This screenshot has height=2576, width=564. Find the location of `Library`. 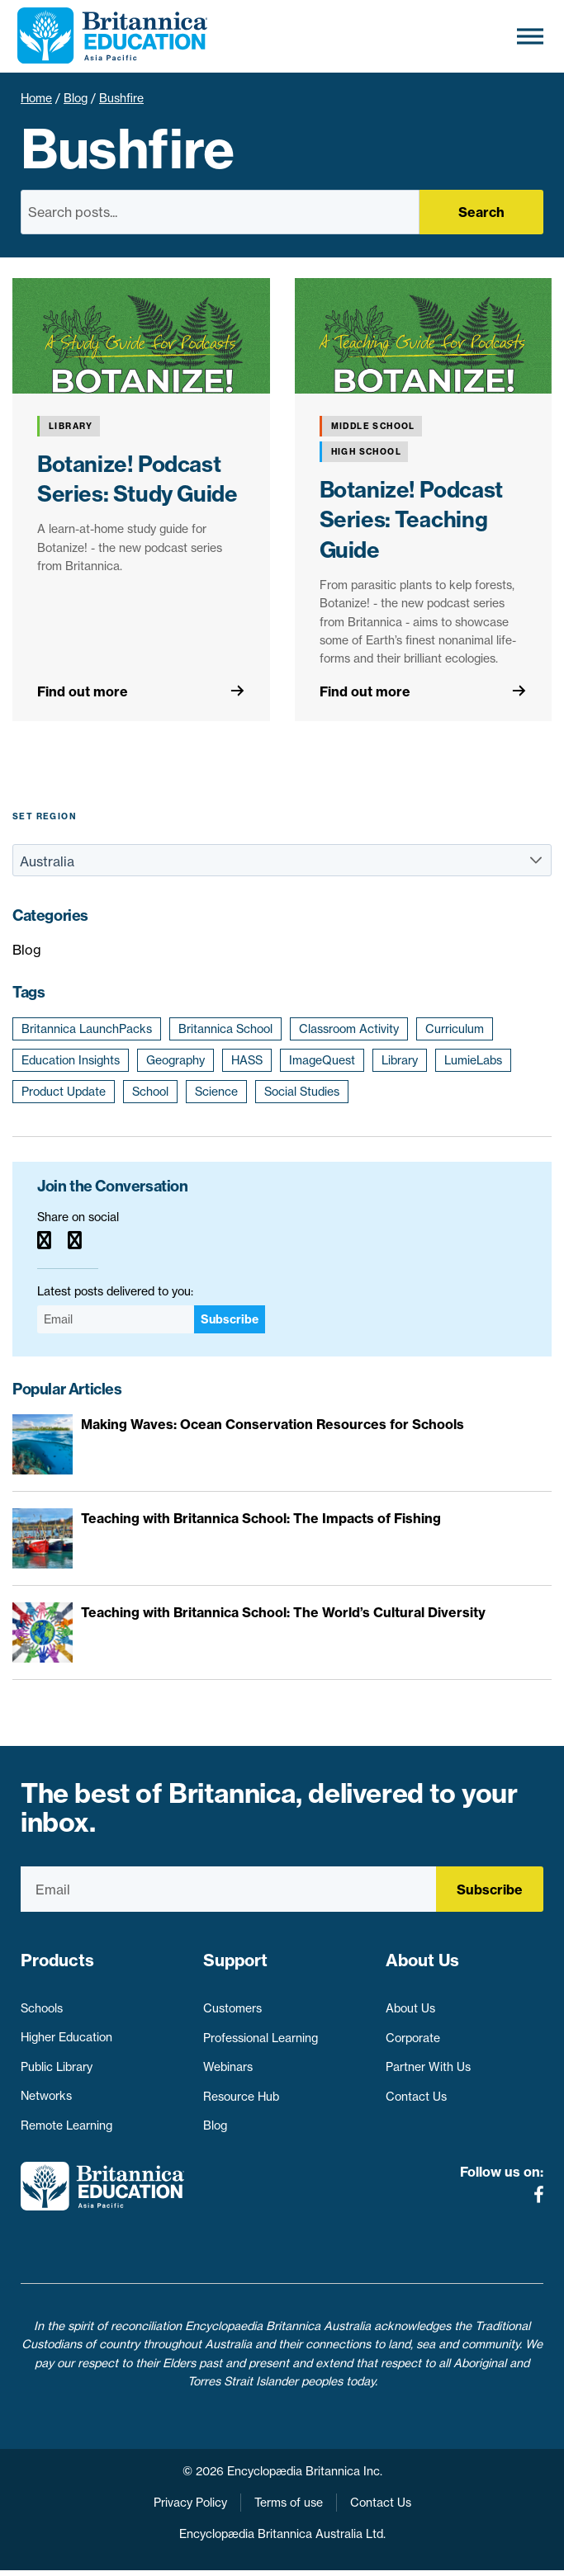

Library is located at coordinates (400, 1060).